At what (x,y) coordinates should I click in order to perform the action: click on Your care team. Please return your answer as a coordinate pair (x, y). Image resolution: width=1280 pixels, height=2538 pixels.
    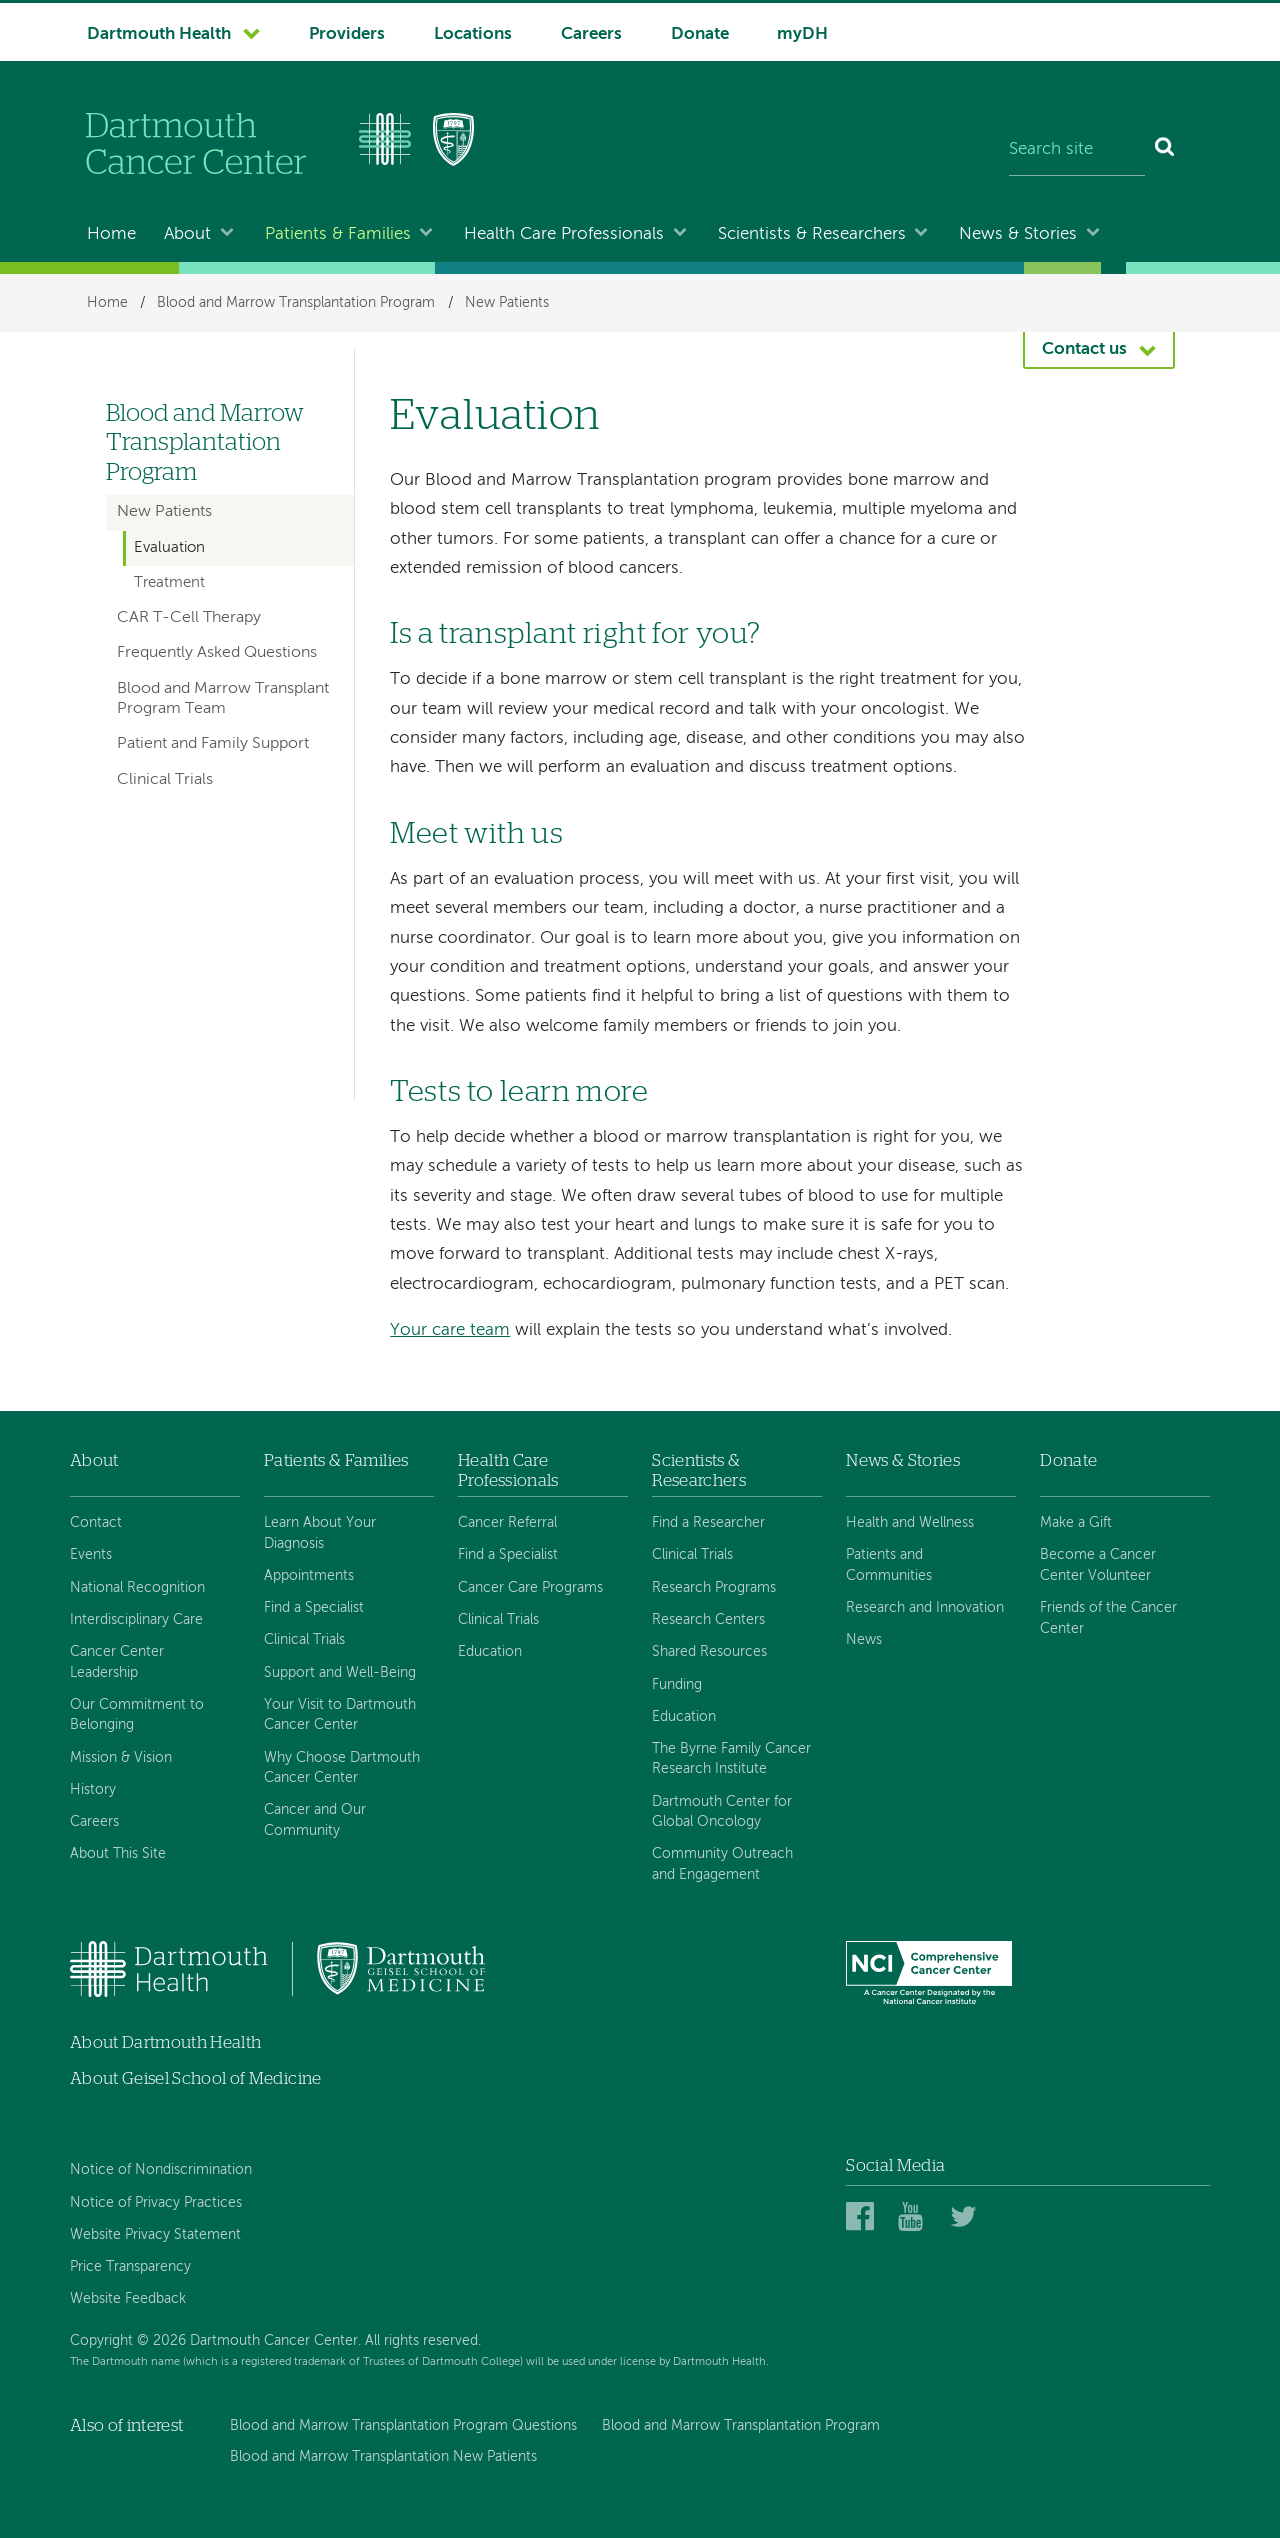
    Looking at the image, I should click on (450, 1330).